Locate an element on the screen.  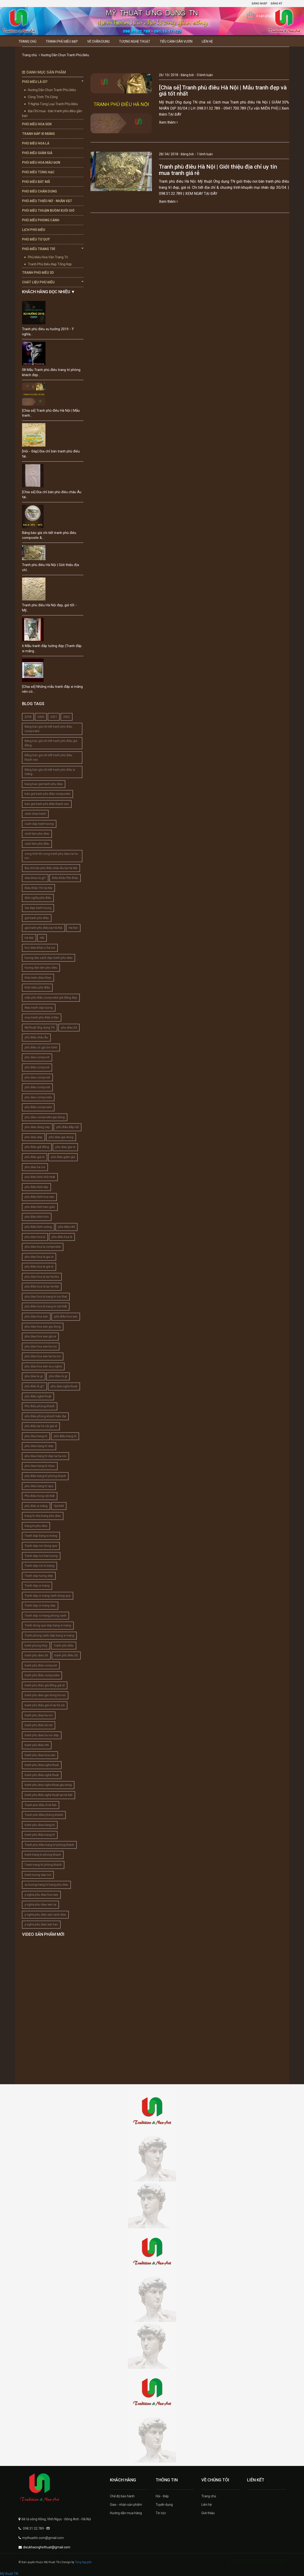
[Chia sẻ] Những mẫu tranh đắp xi măng nên có... is located at coordinates (52, 689).